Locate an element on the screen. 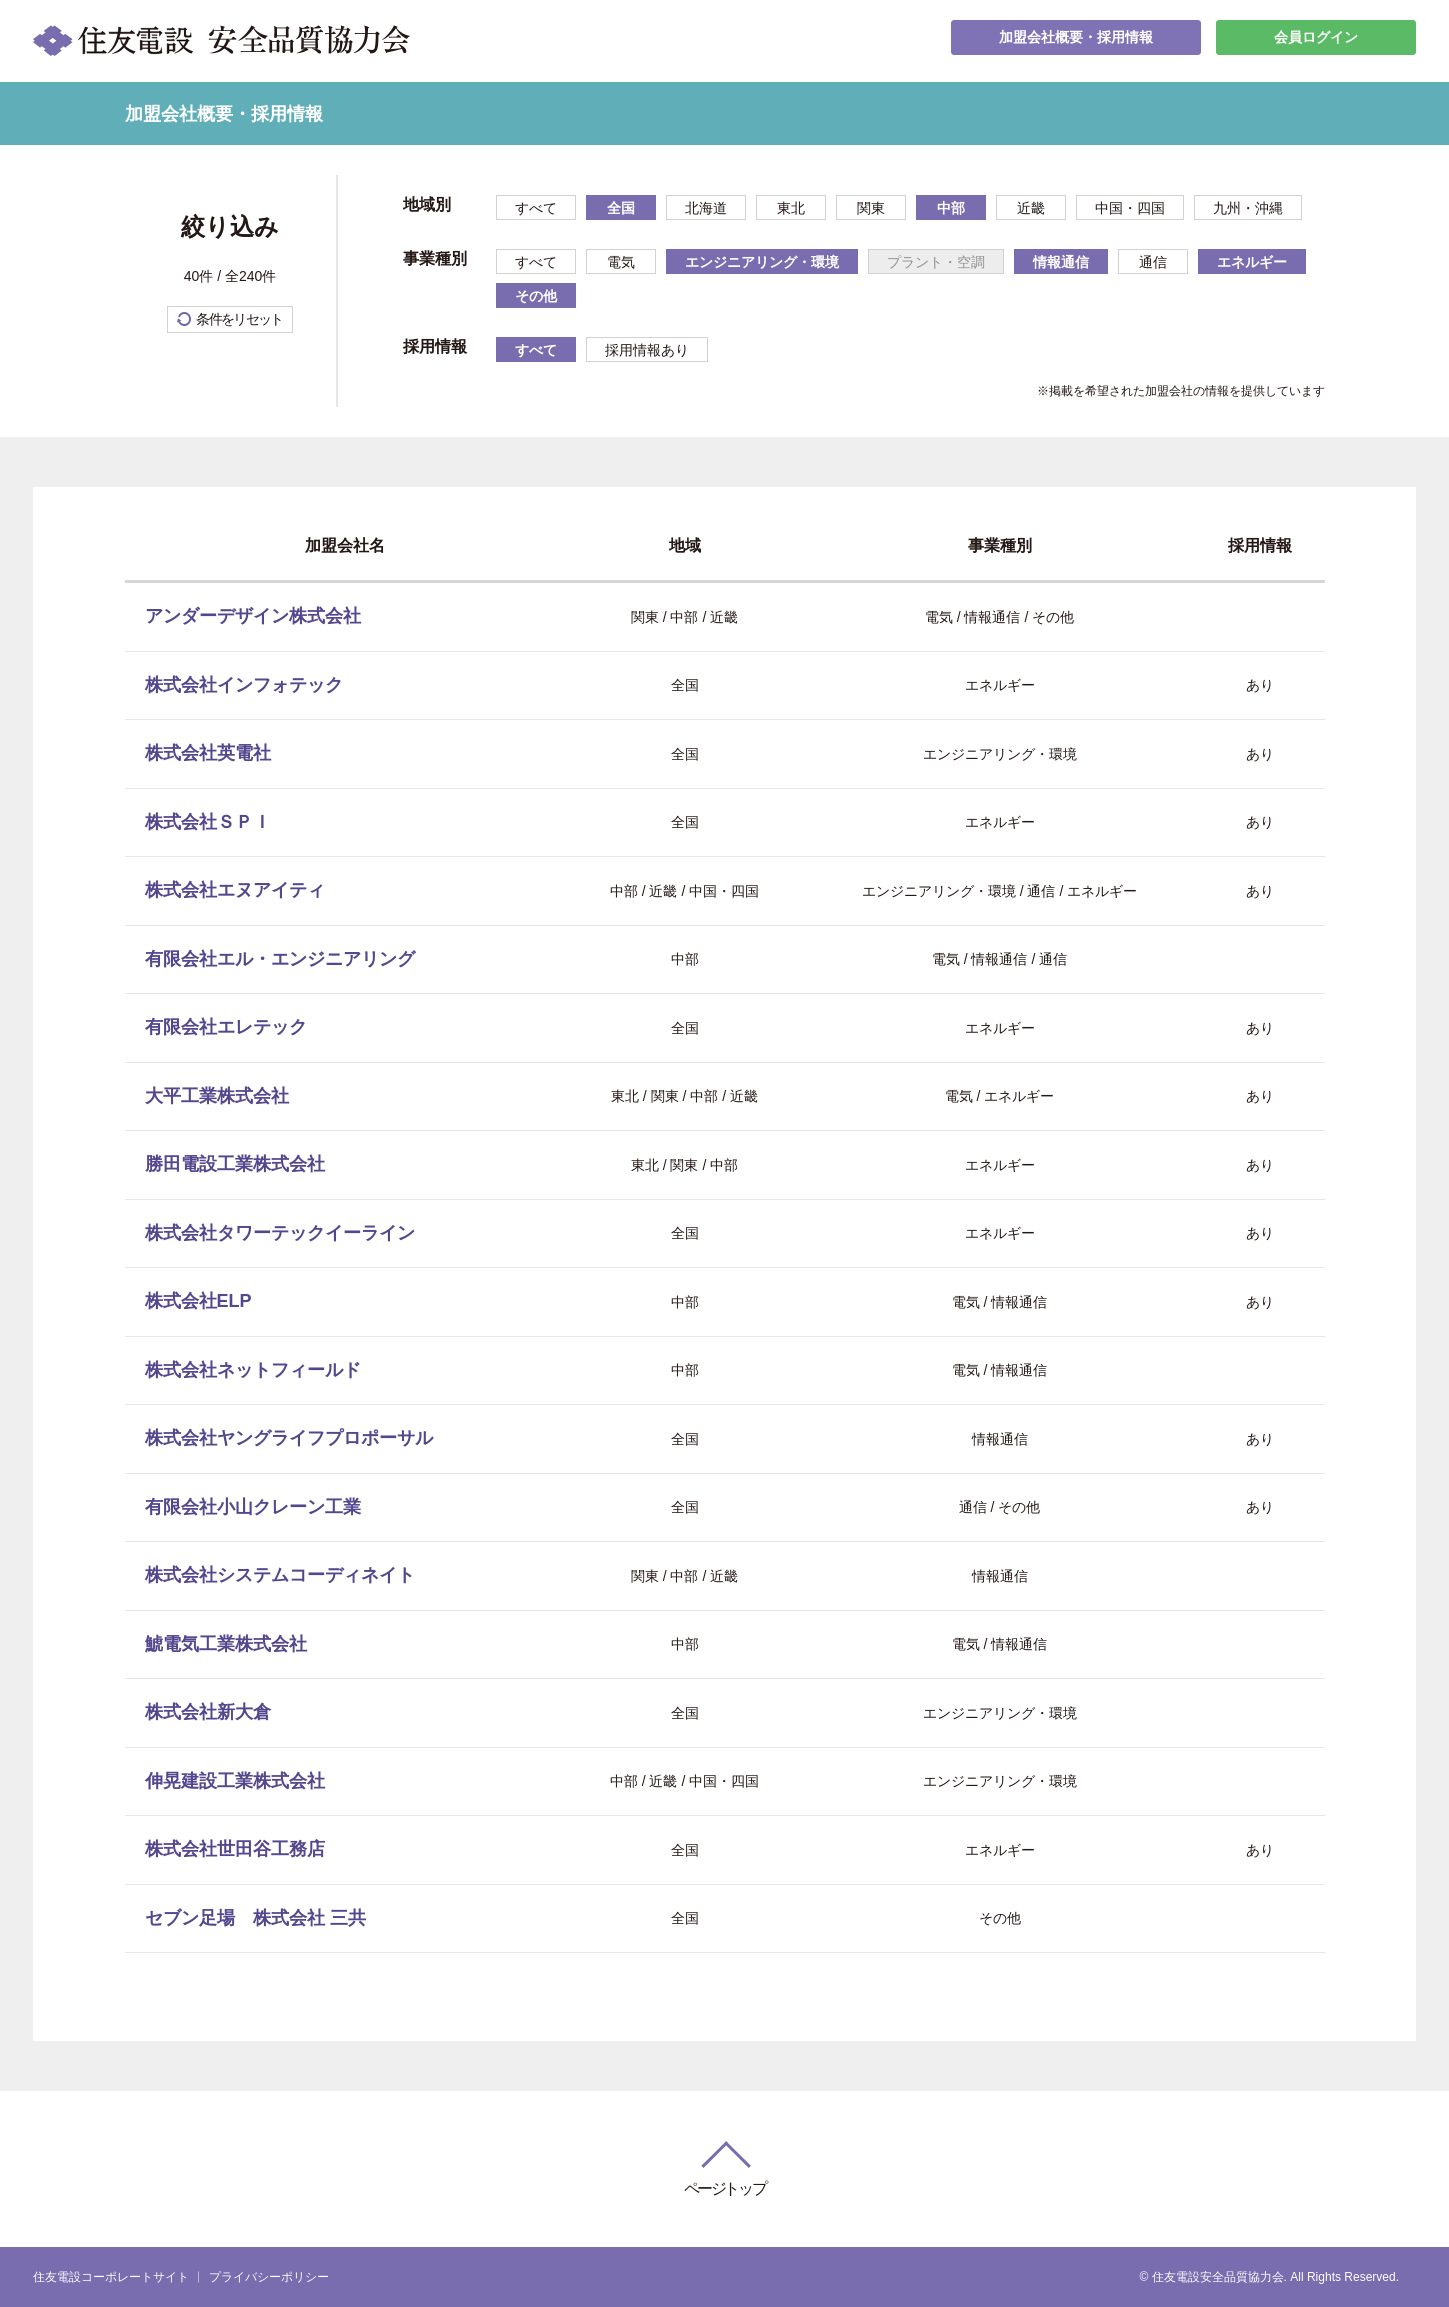 The width and height of the screenshot is (1449, 2307). 鯱電気工業株式会社 is located at coordinates (226, 1644).